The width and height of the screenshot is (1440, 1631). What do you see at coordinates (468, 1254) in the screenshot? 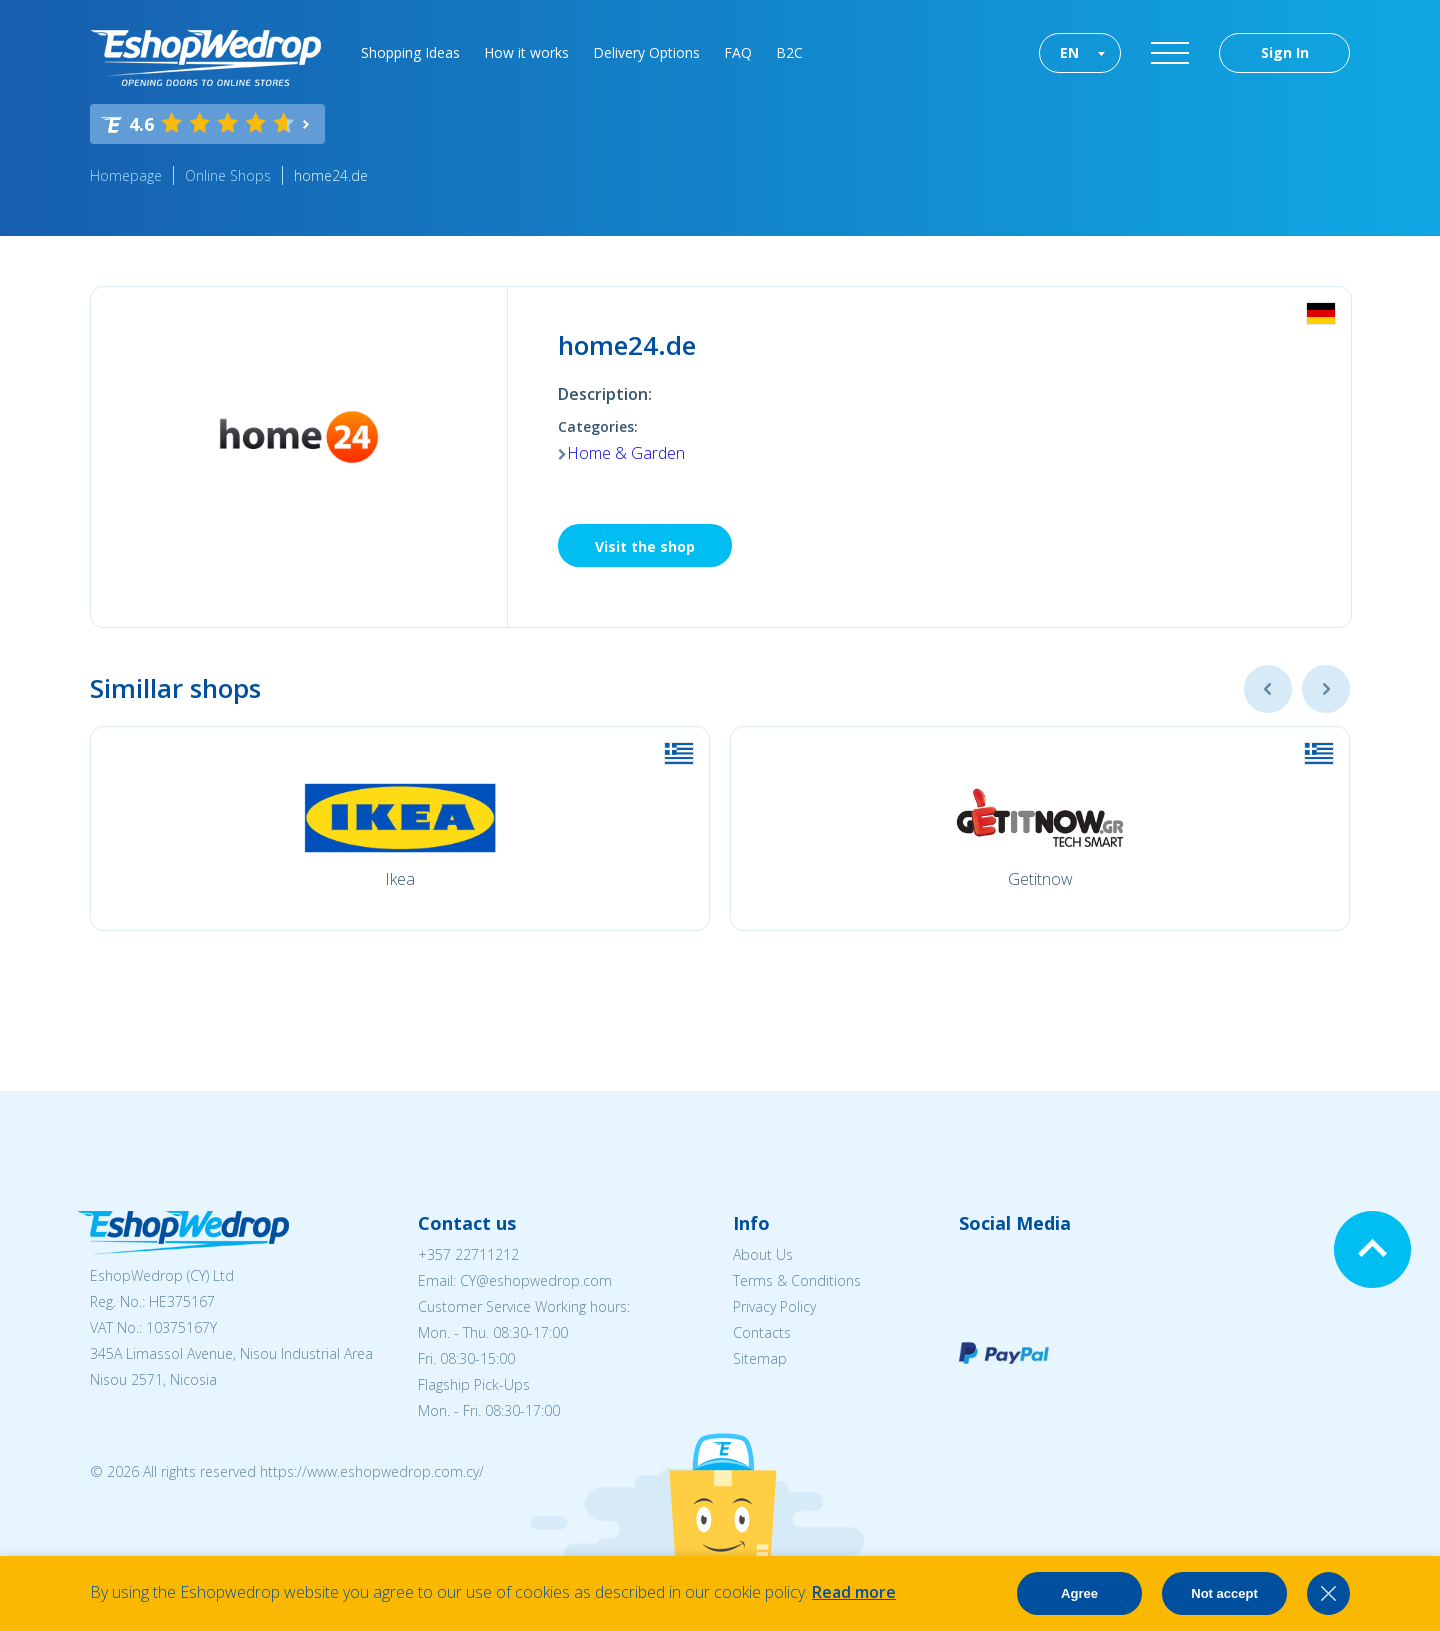
I see `+357 22711212` at bounding box center [468, 1254].